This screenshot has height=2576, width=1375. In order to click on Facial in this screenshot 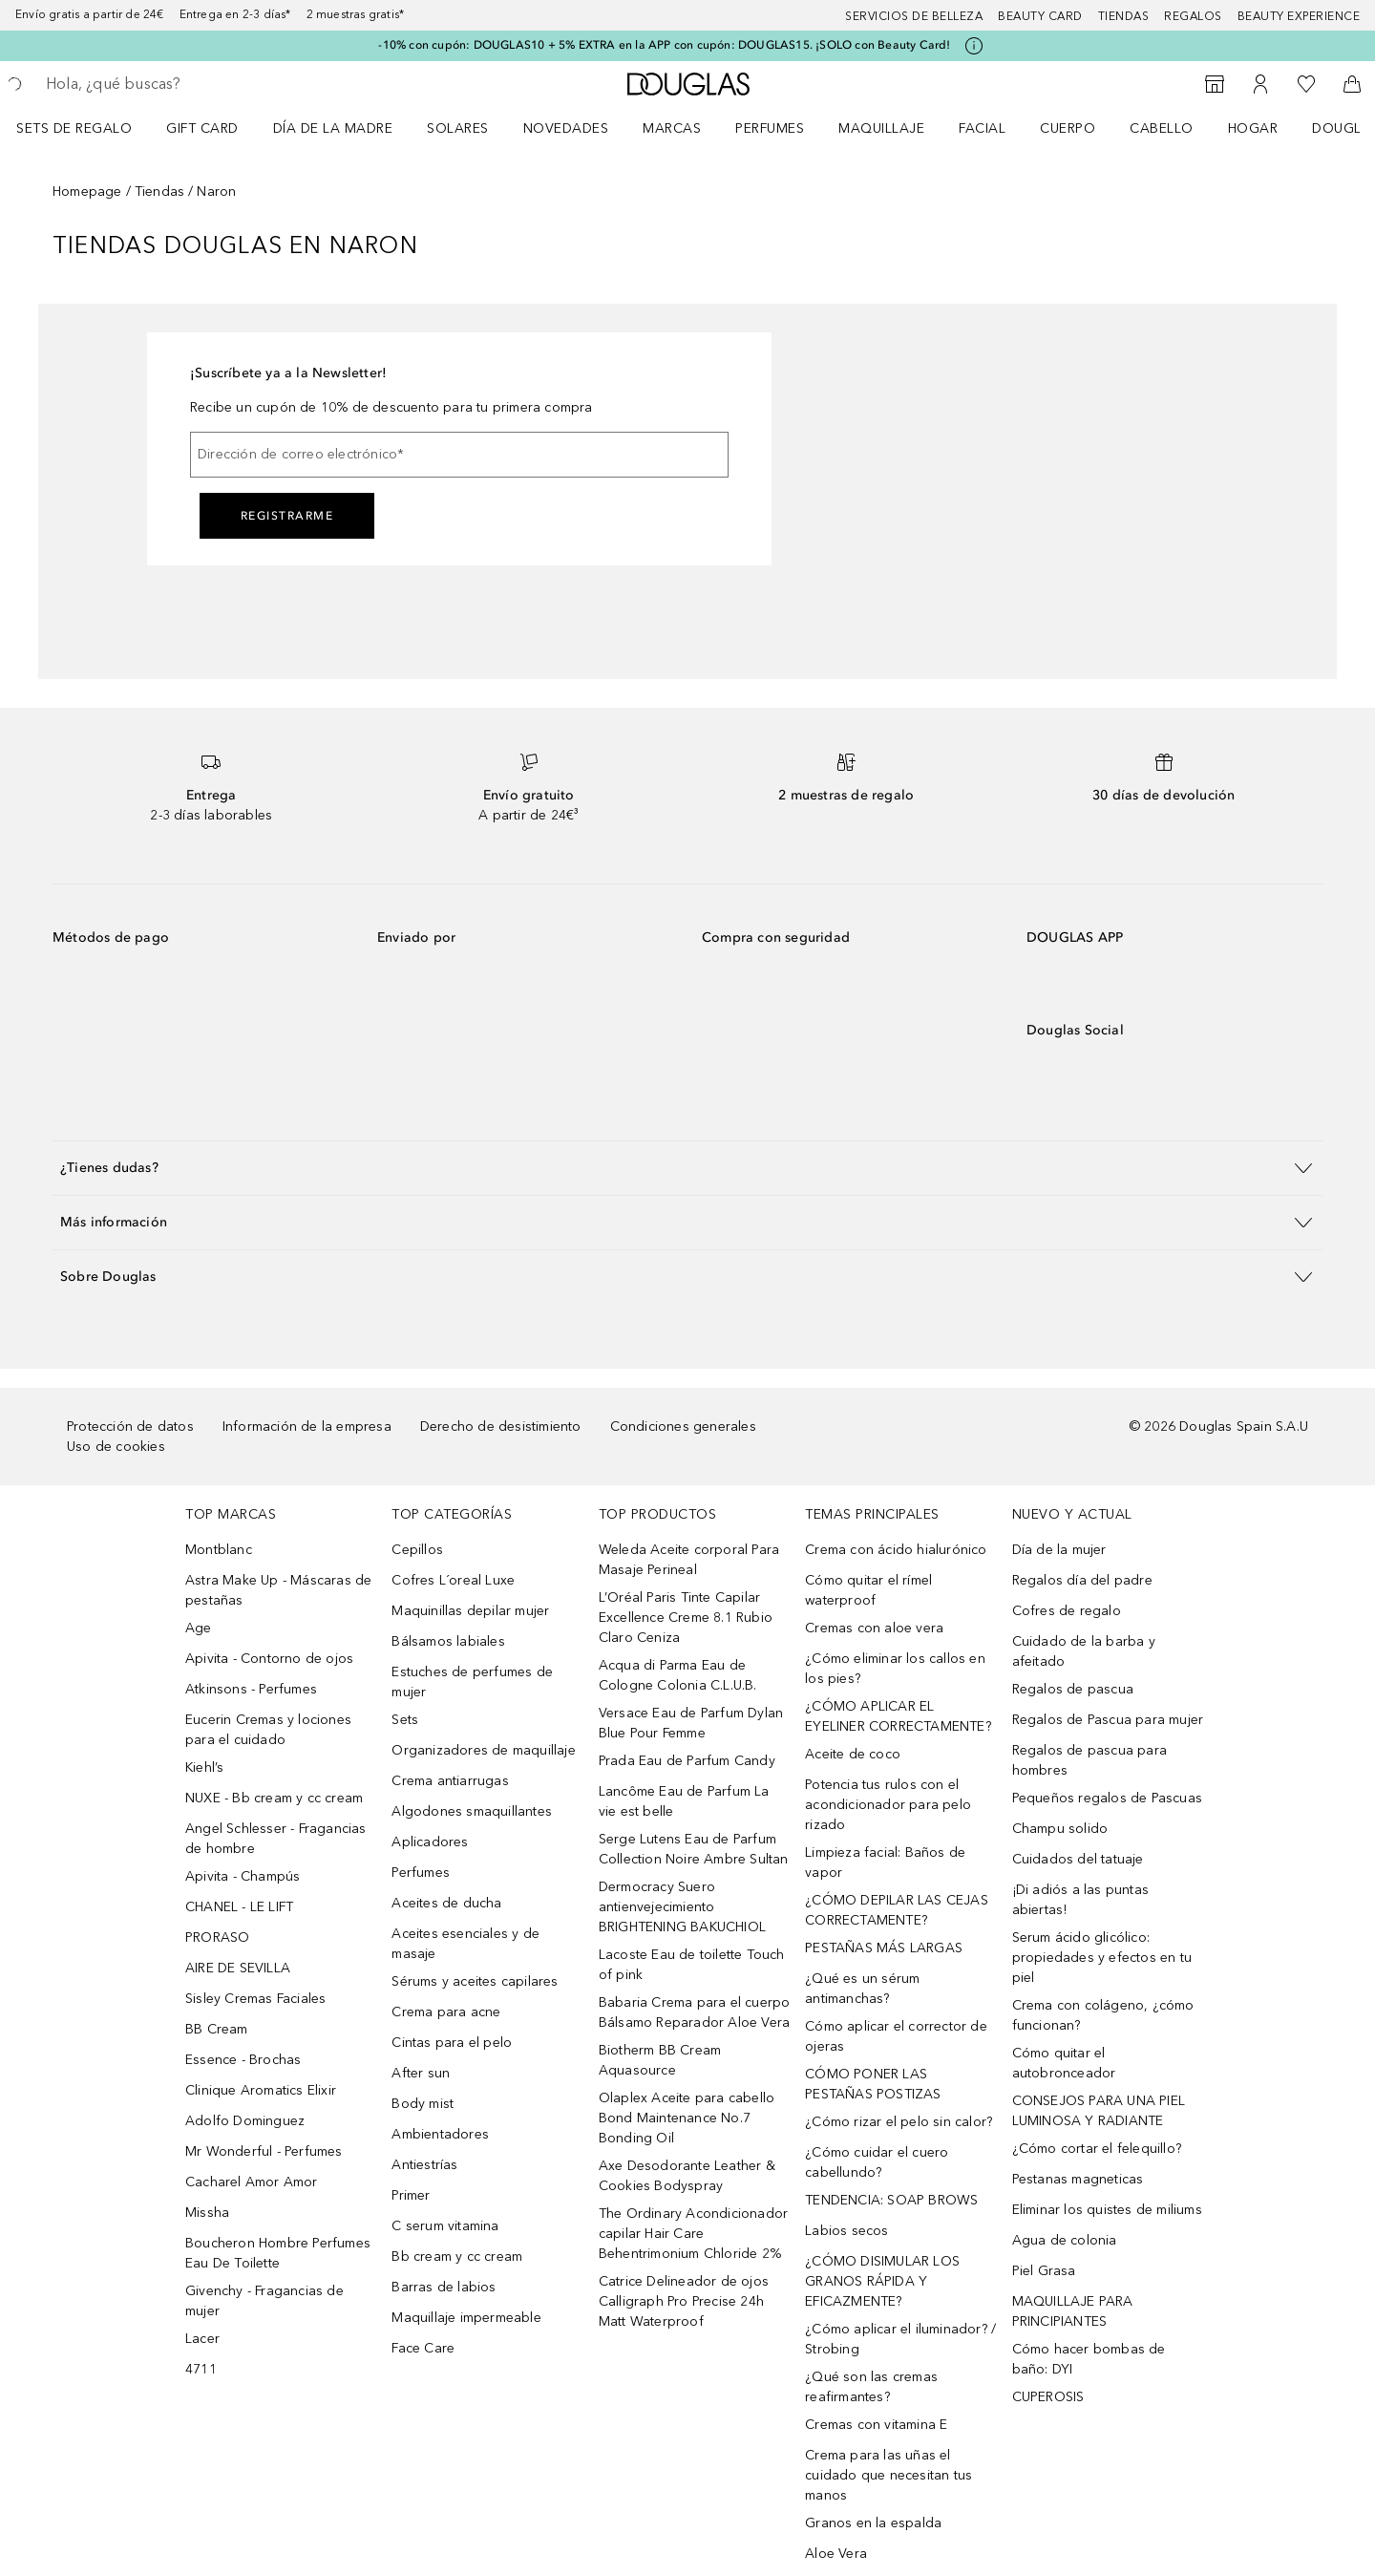, I will do `click(982, 128)`.